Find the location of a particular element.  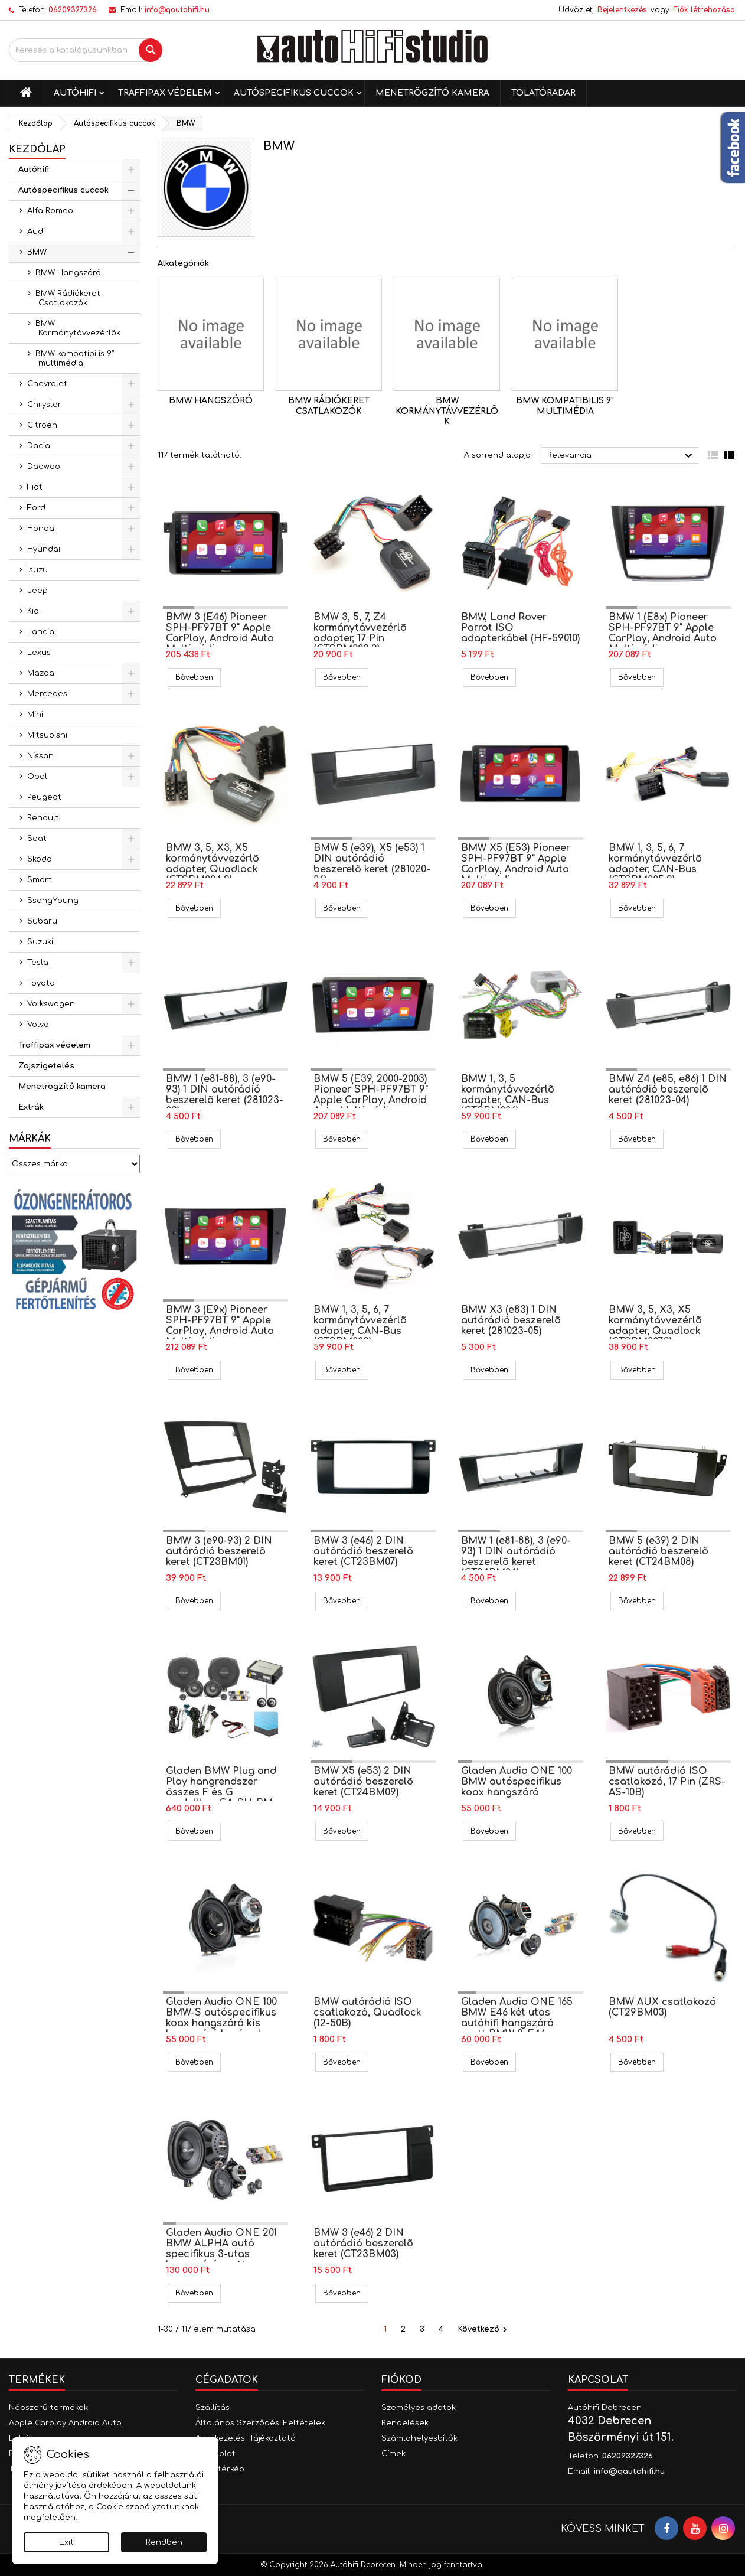

BMW Hangszóró is located at coordinates (68, 273).